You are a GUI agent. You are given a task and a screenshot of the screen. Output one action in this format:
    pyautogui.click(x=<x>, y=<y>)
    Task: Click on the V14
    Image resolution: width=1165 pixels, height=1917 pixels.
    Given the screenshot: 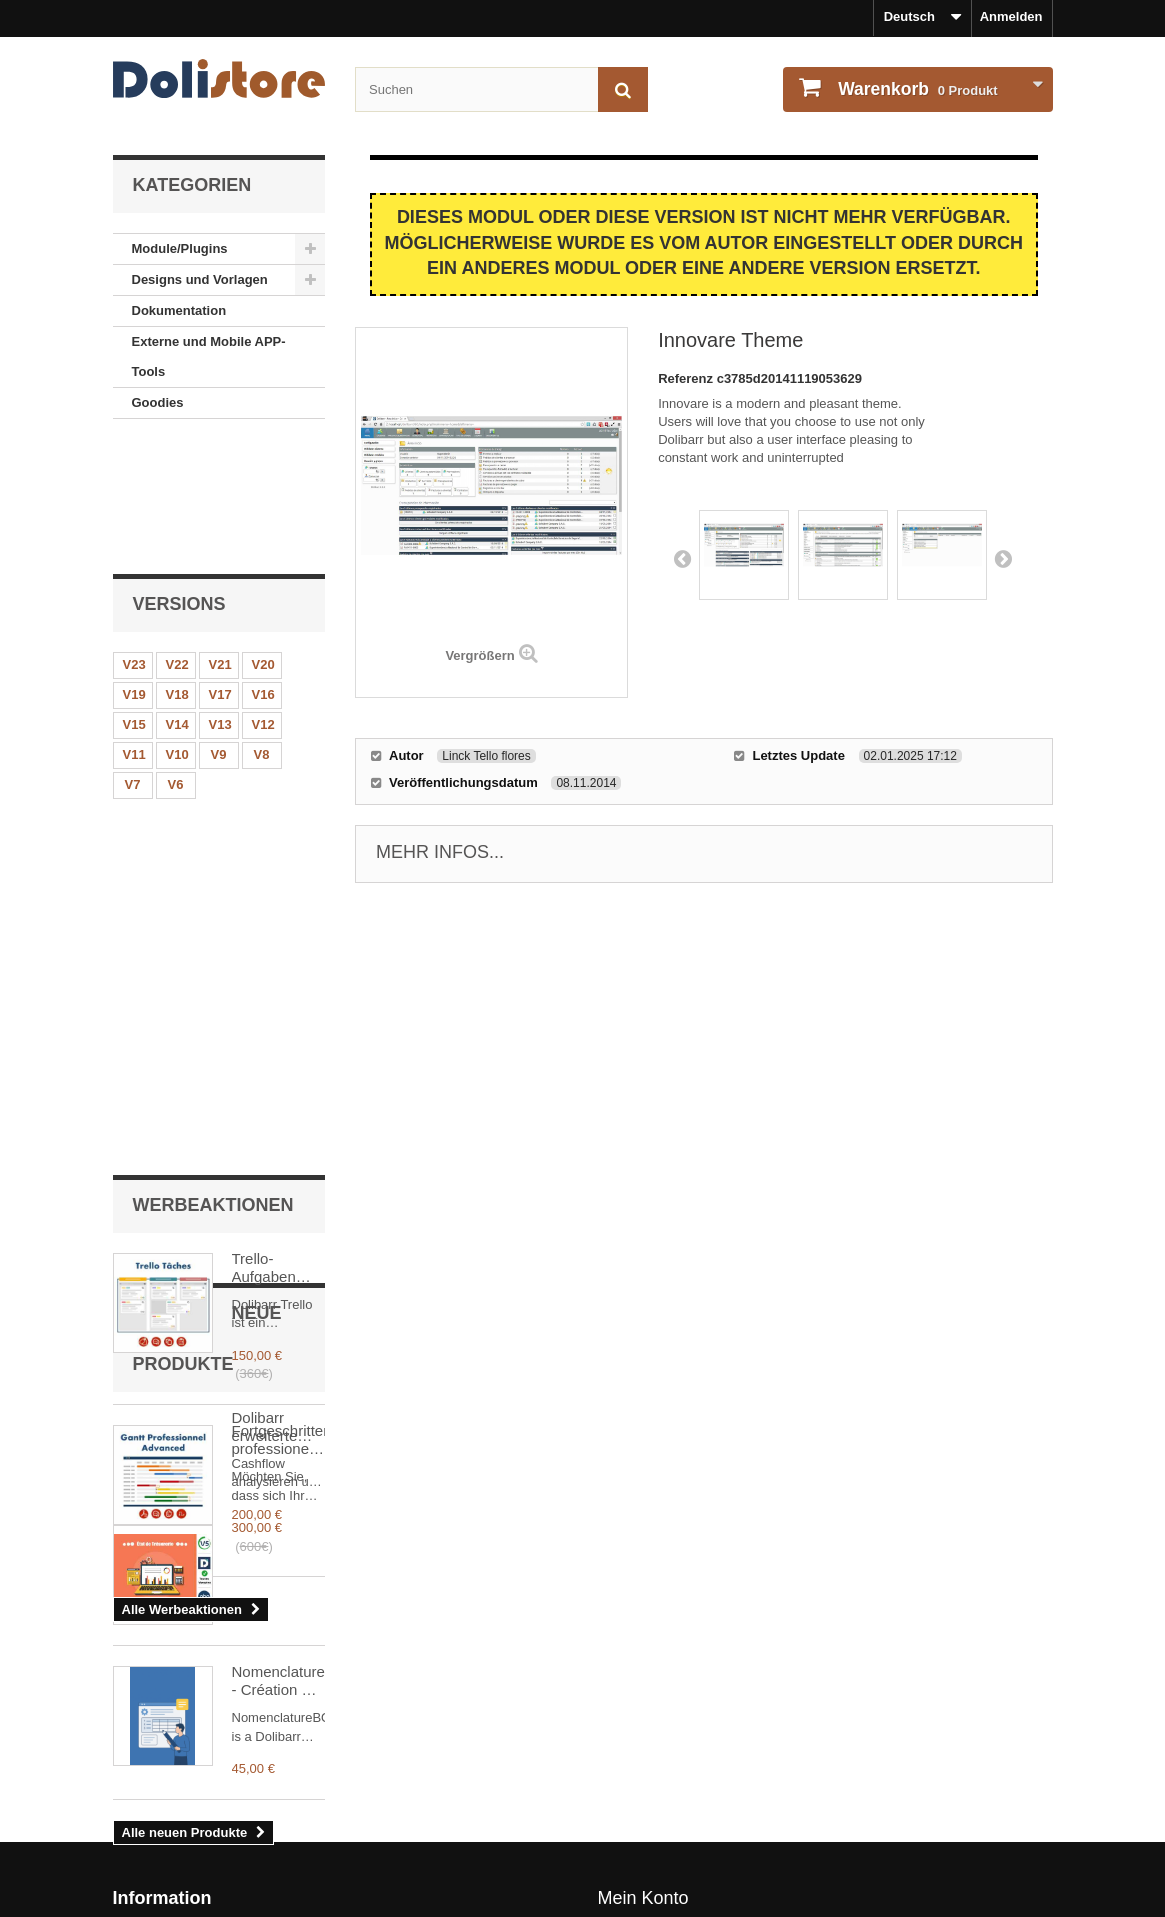 What is the action you would take?
    pyautogui.click(x=177, y=599)
    